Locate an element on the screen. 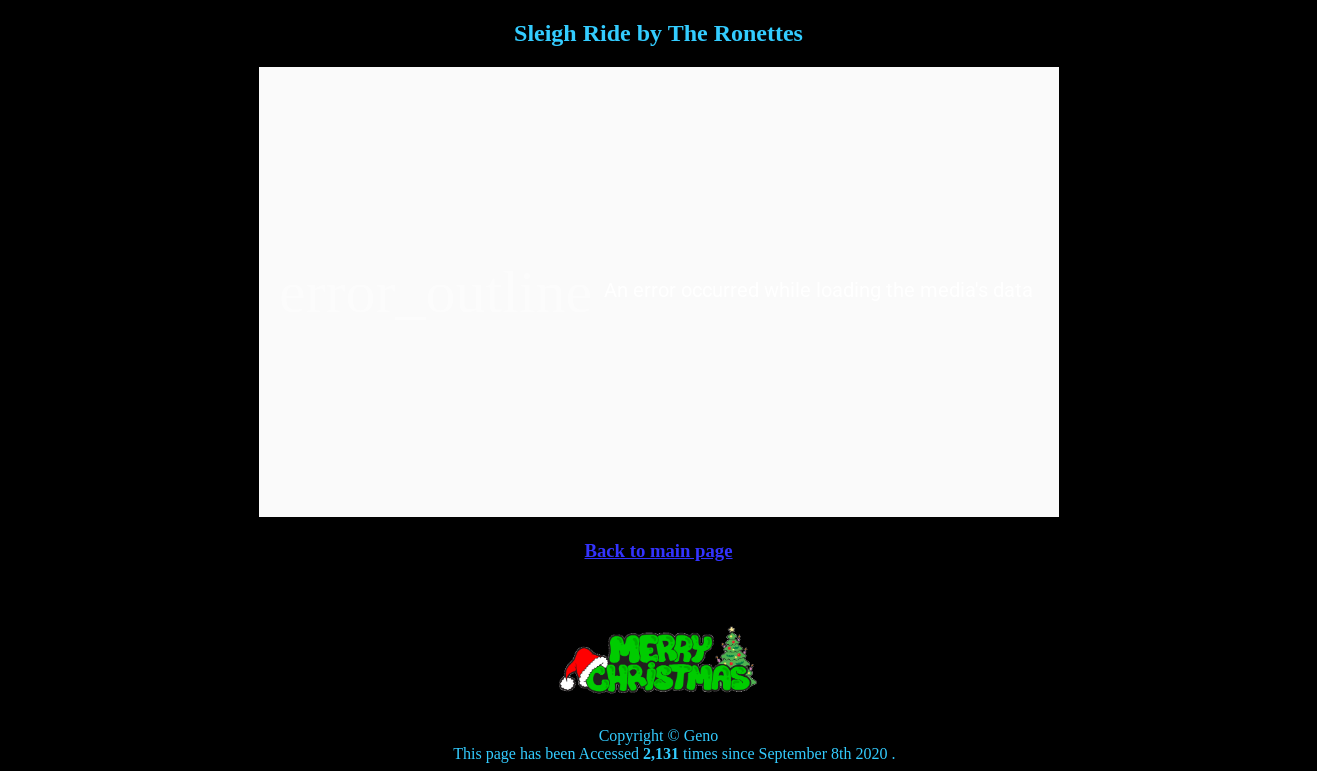  Back to main page is located at coordinates (658, 550).